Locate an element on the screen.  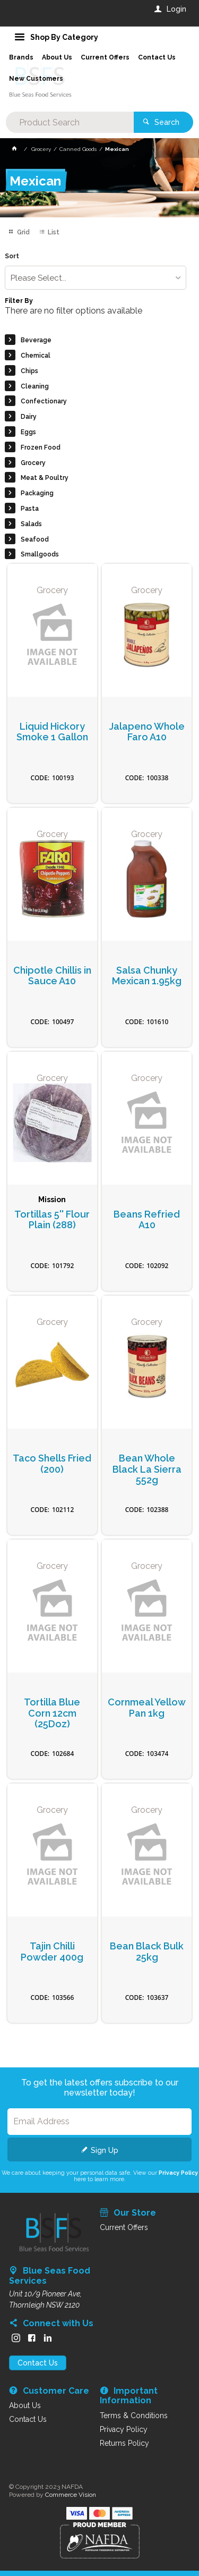
Privacy Policy is located at coordinates (178, 2172).